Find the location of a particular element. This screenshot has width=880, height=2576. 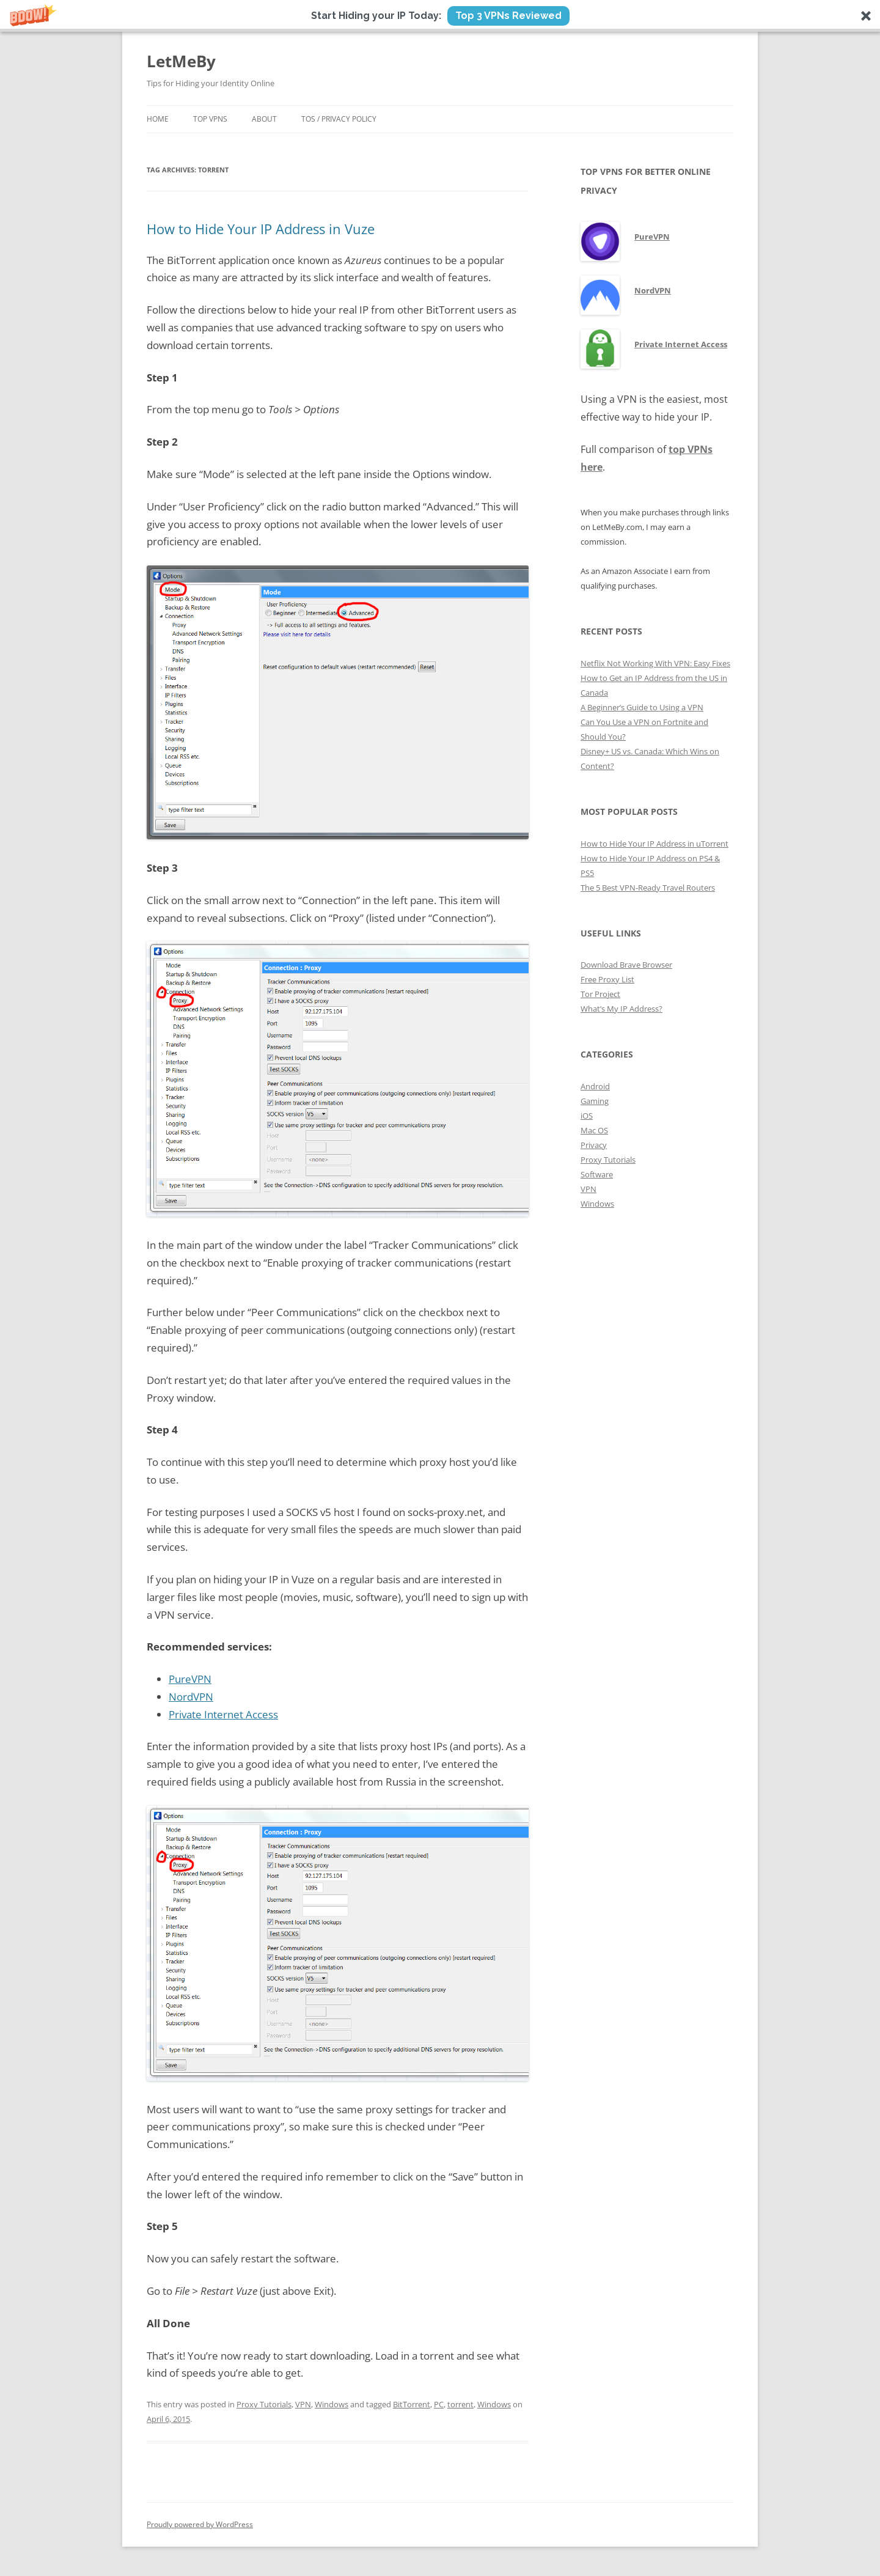

PC is located at coordinates (439, 2404).